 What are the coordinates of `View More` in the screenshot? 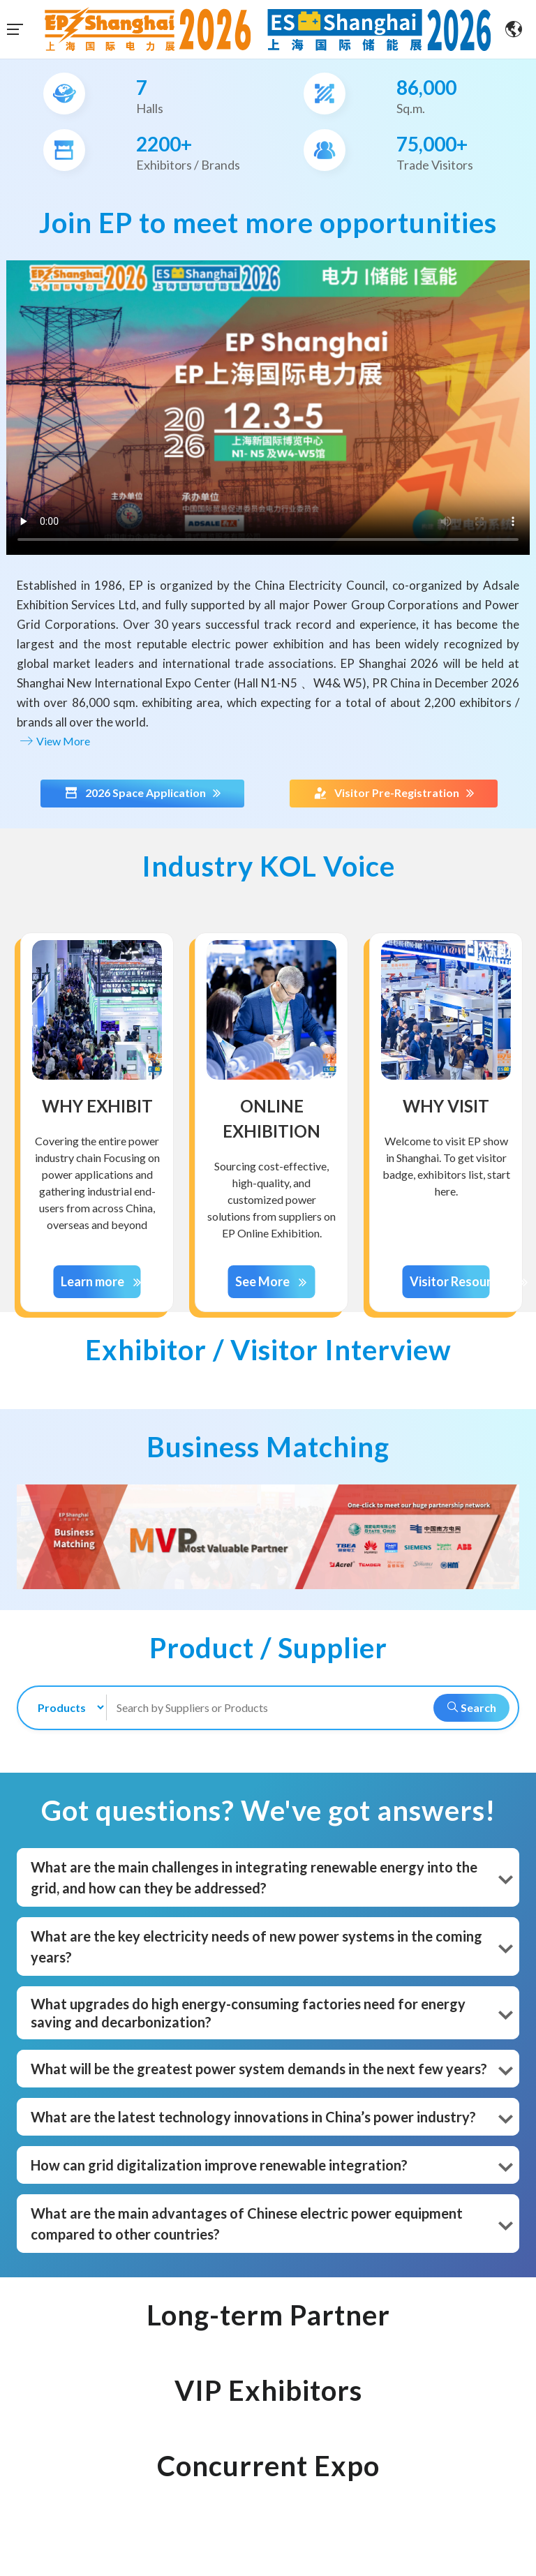 It's located at (53, 740).